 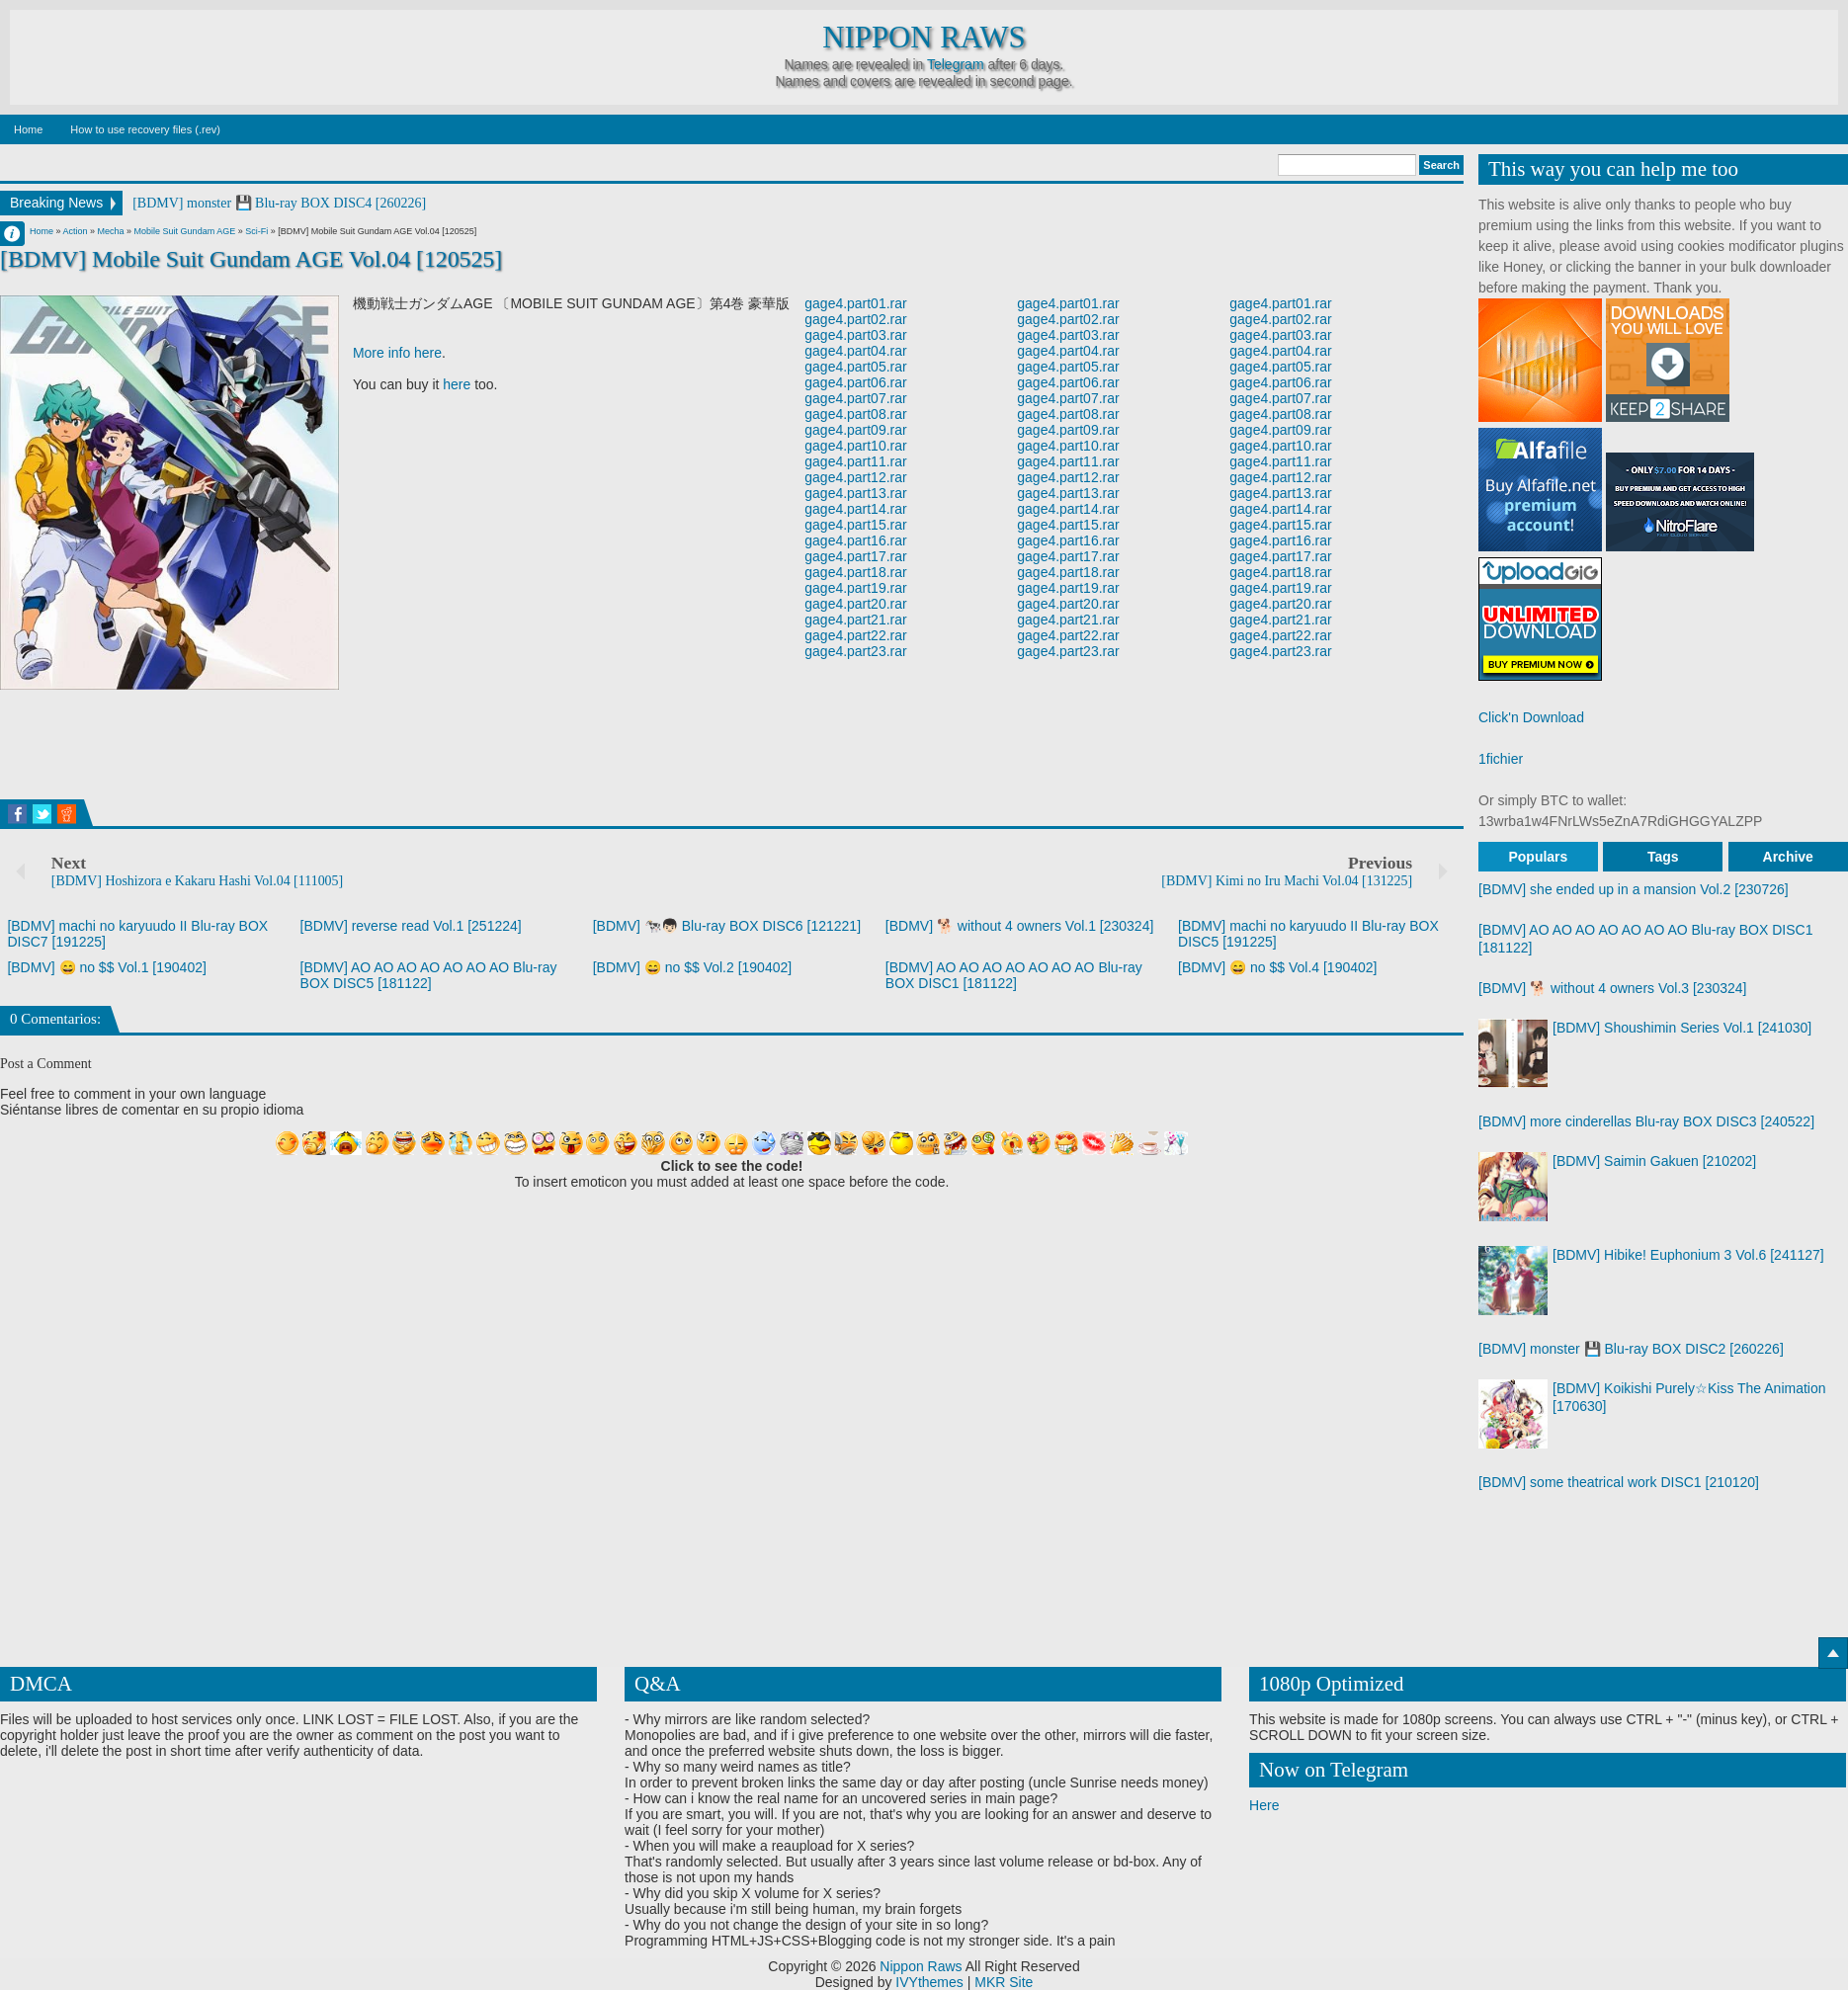 What do you see at coordinates (1646, 1121) in the screenshot?
I see `[BDMV] more cinderellas Blu-ray BOX DISC3 [240522]` at bounding box center [1646, 1121].